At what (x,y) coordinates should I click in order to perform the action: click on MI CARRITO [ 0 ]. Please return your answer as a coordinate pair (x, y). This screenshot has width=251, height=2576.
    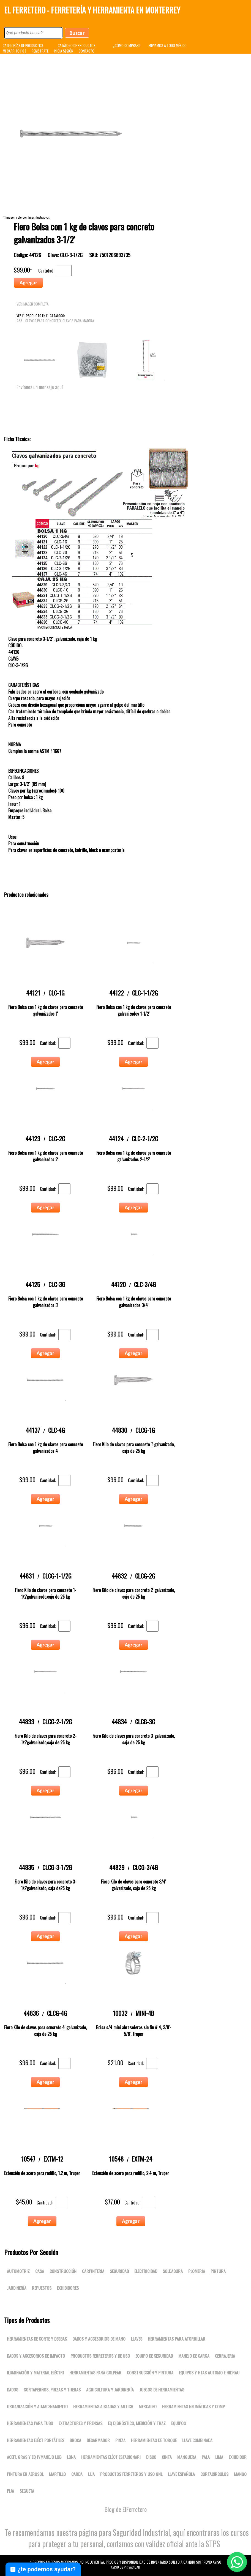
    Looking at the image, I should click on (14, 51).